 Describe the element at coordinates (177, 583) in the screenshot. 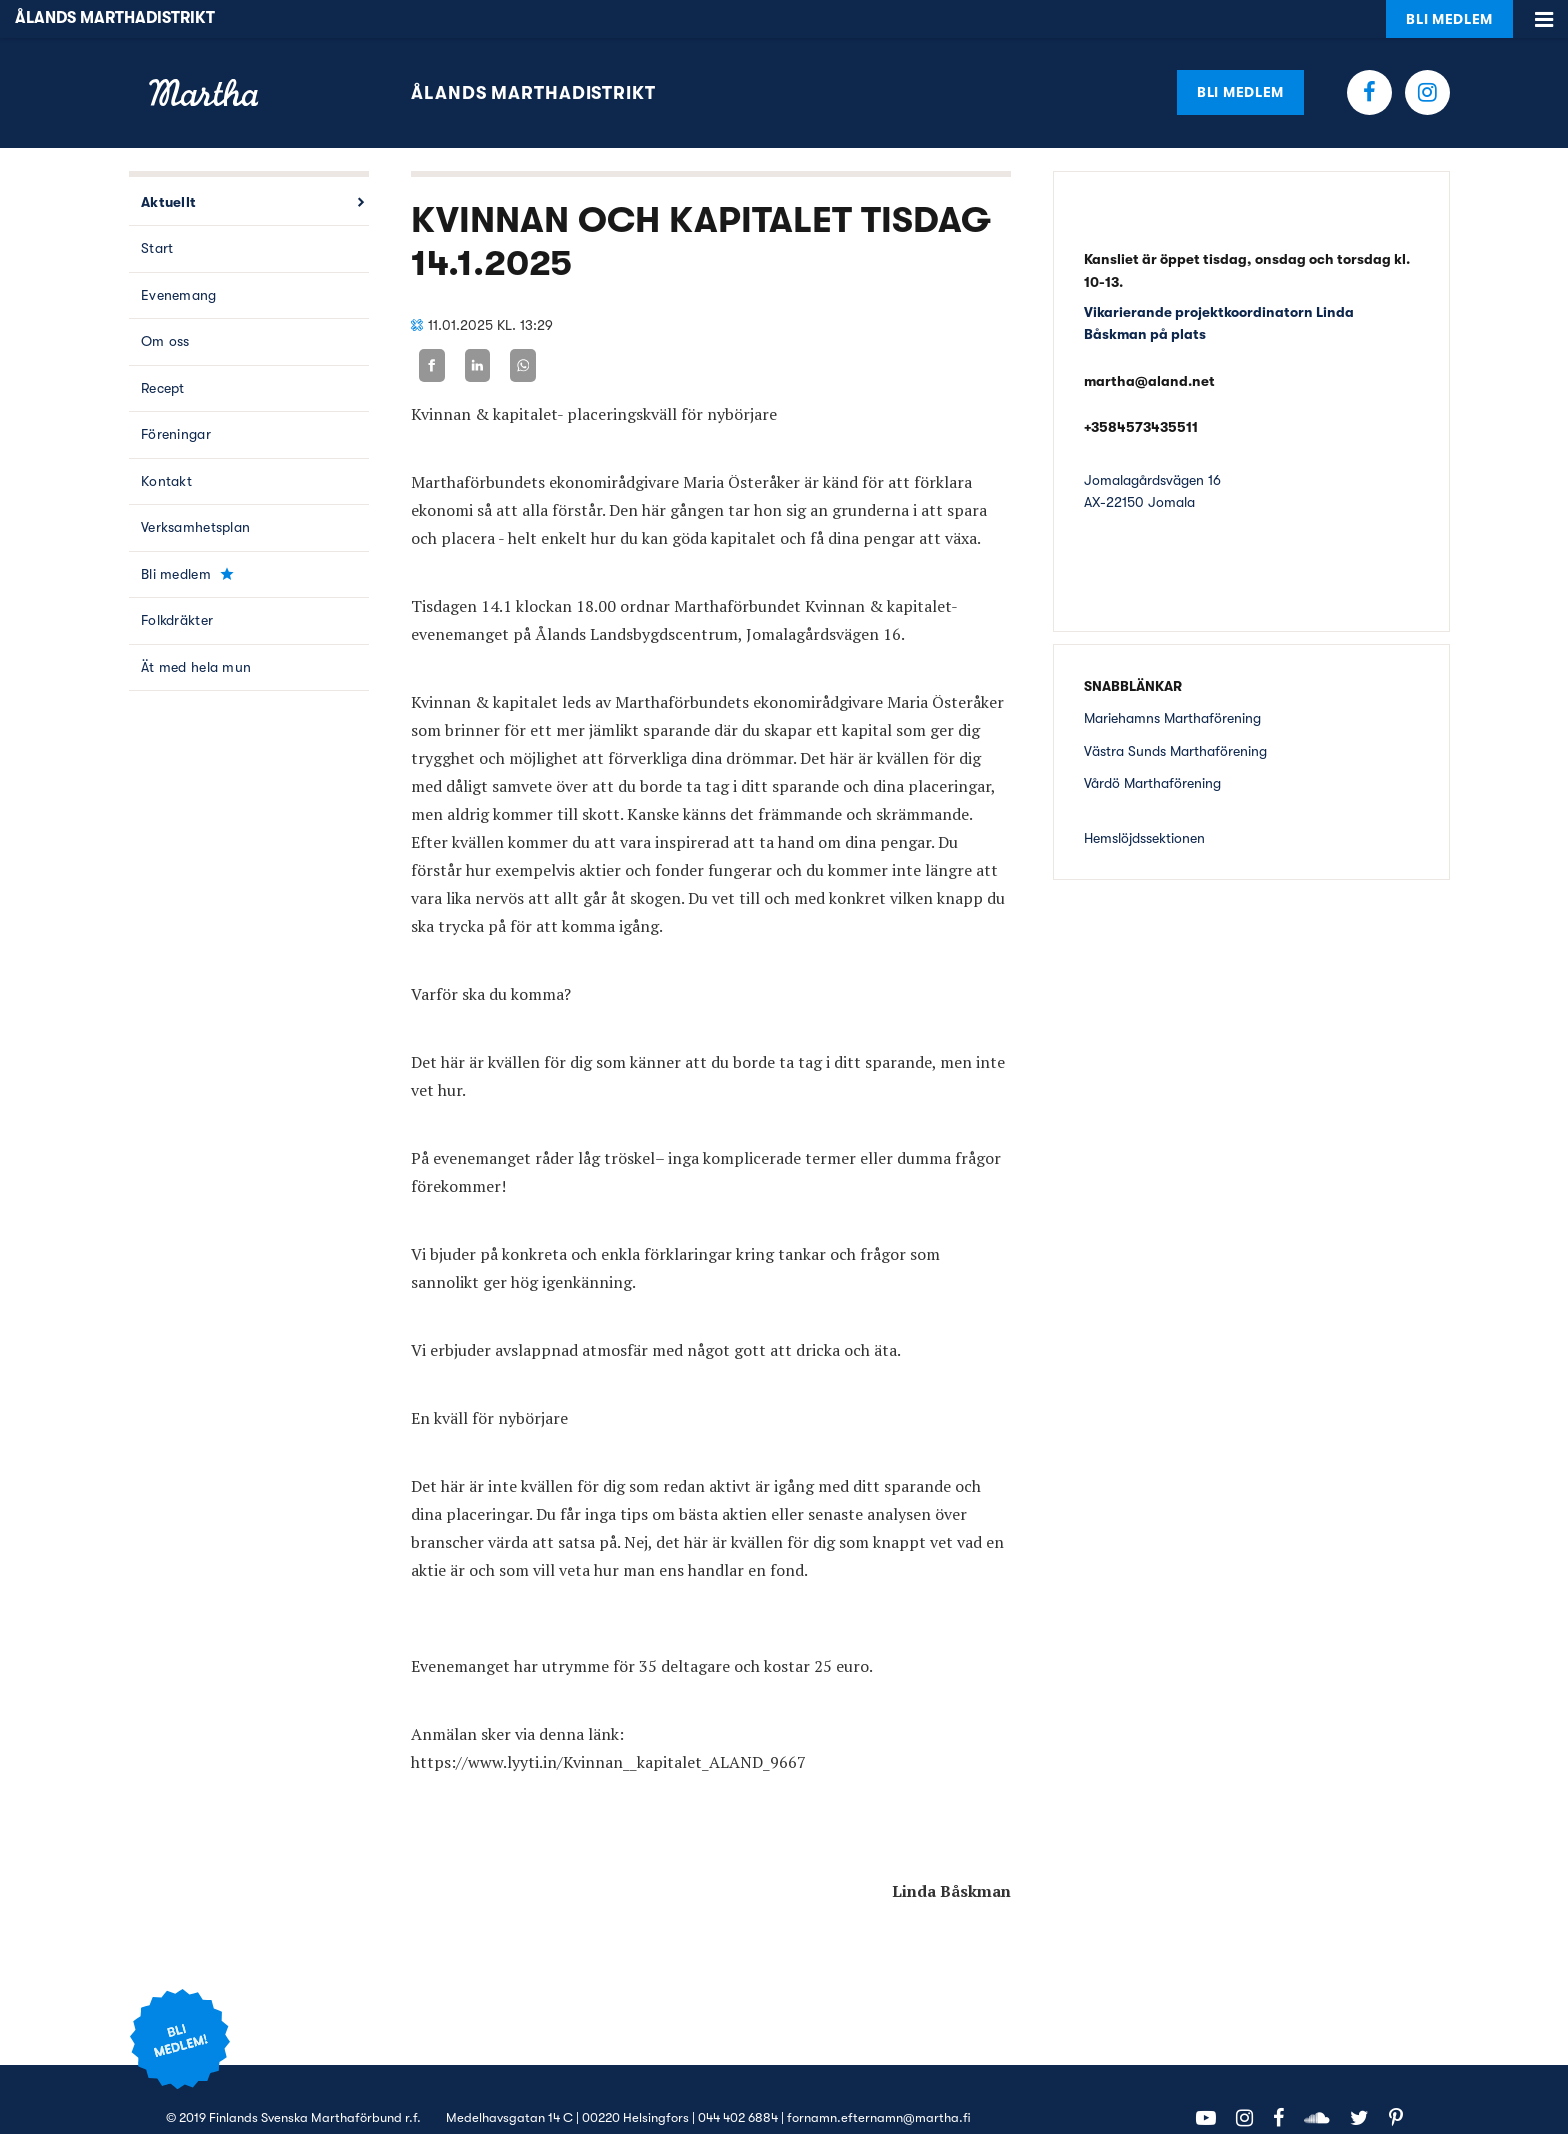

I see `Folkdräkter` at that location.